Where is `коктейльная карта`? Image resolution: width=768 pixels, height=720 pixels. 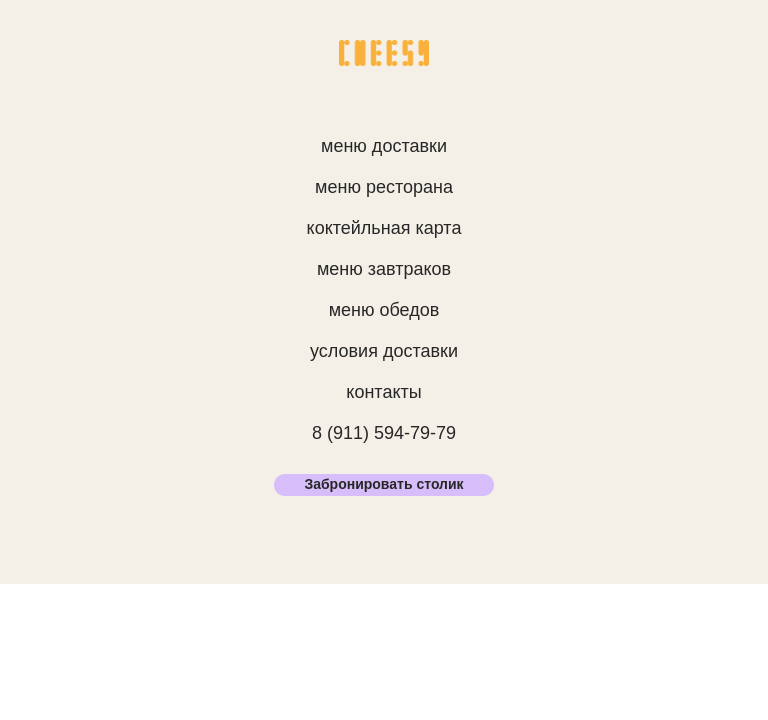
коктейльная карта is located at coordinates (384, 228).